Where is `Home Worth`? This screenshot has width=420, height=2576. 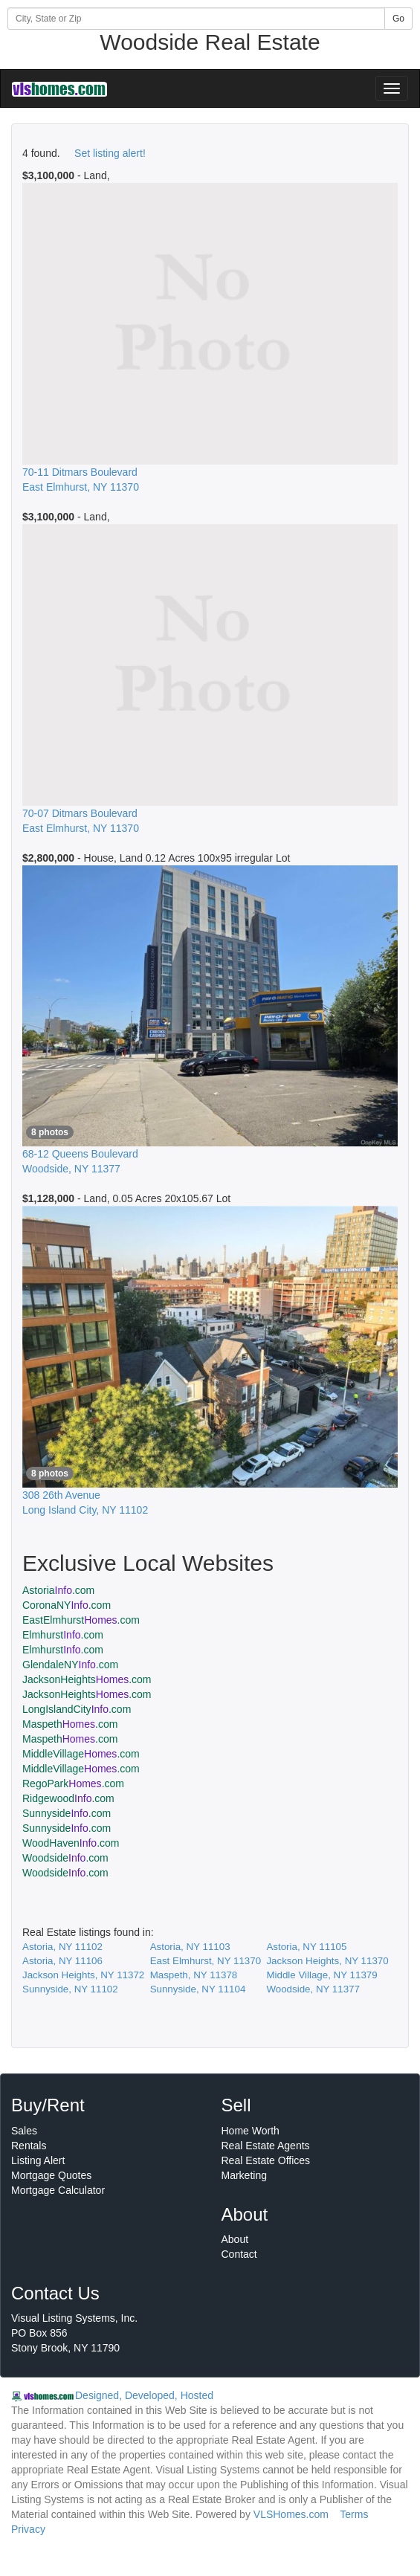 Home Worth is located at coordinates (251, 2131).